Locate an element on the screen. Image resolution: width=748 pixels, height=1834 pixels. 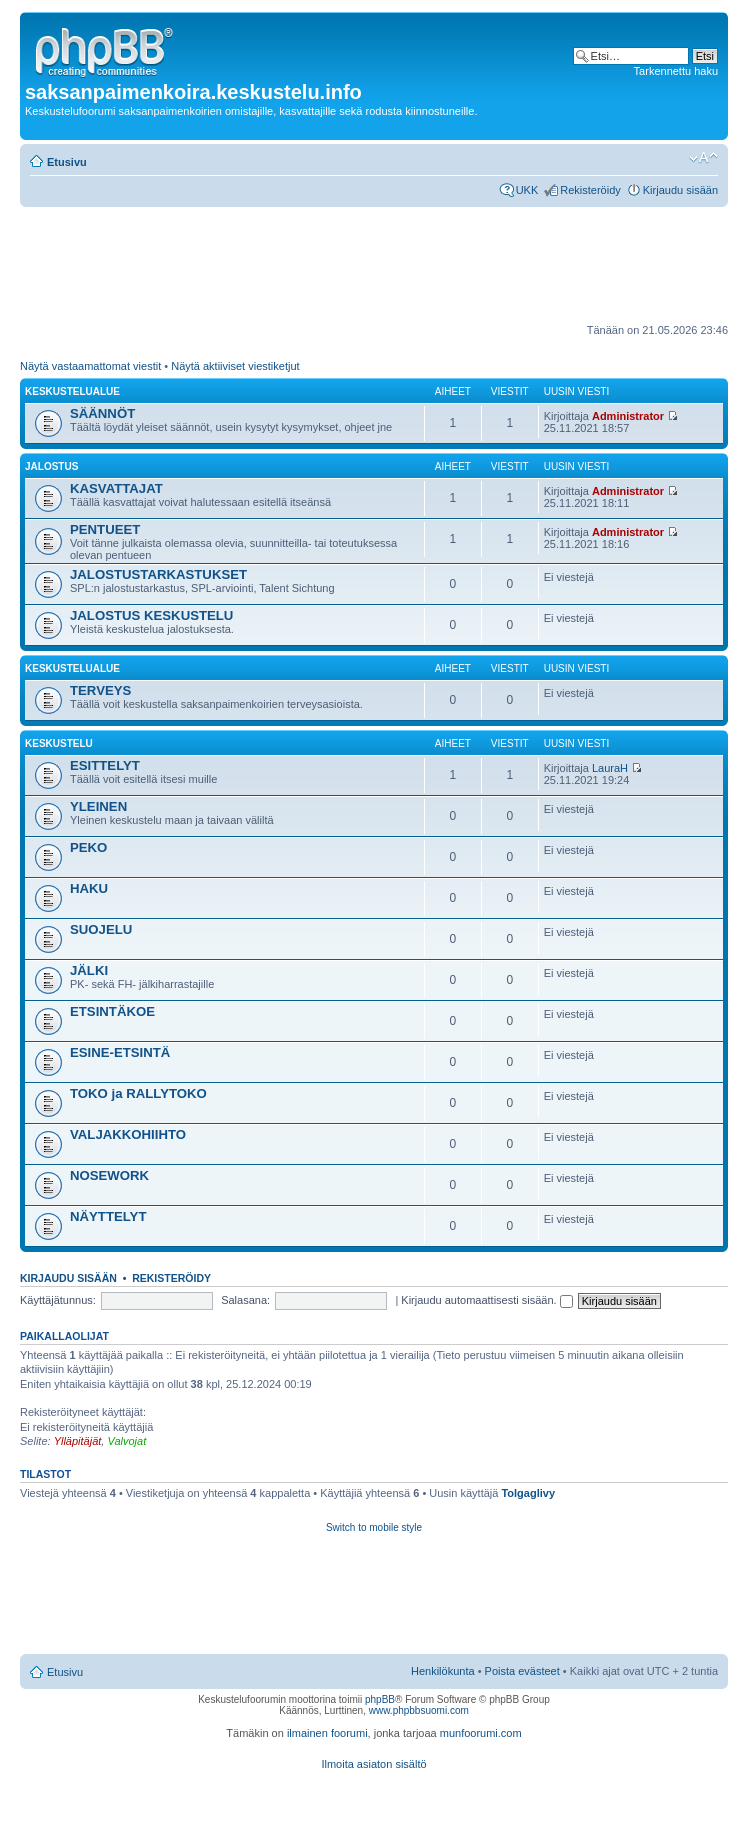
UKK is located at coordinates (527, 190).